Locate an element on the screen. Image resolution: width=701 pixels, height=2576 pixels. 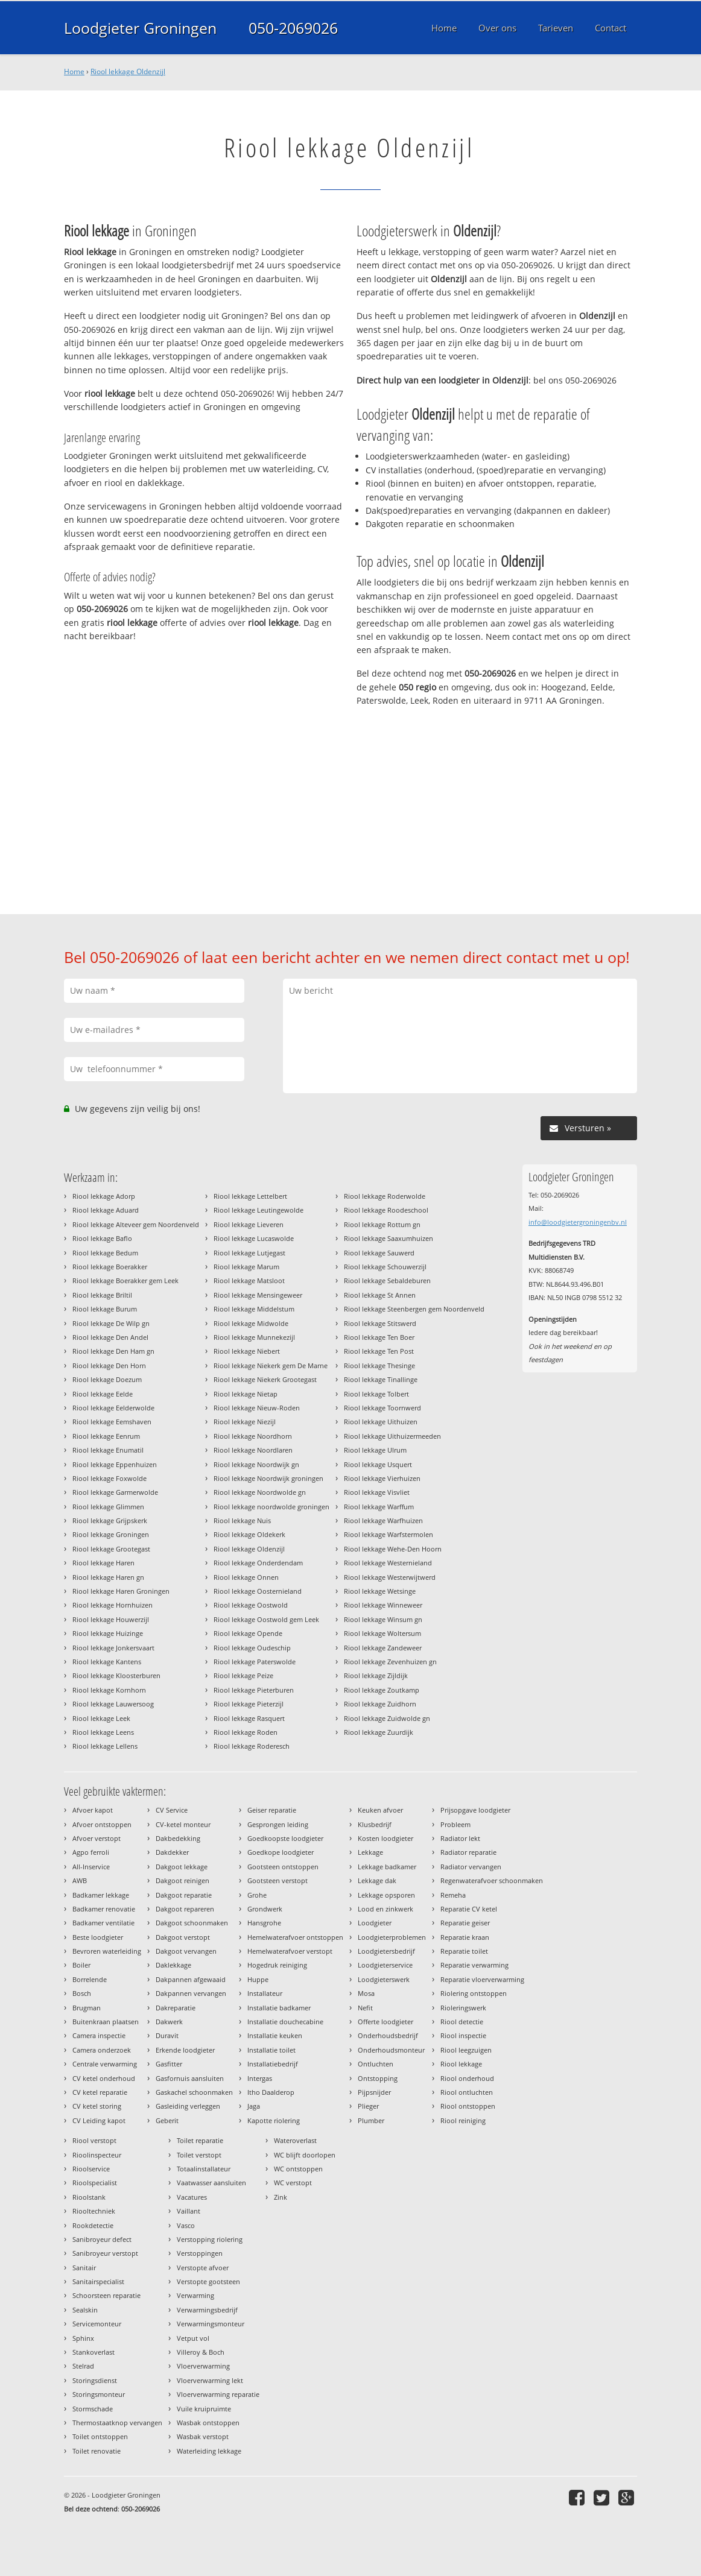
Riool lekkage Niezijl is located at coordinates (245, 1421).